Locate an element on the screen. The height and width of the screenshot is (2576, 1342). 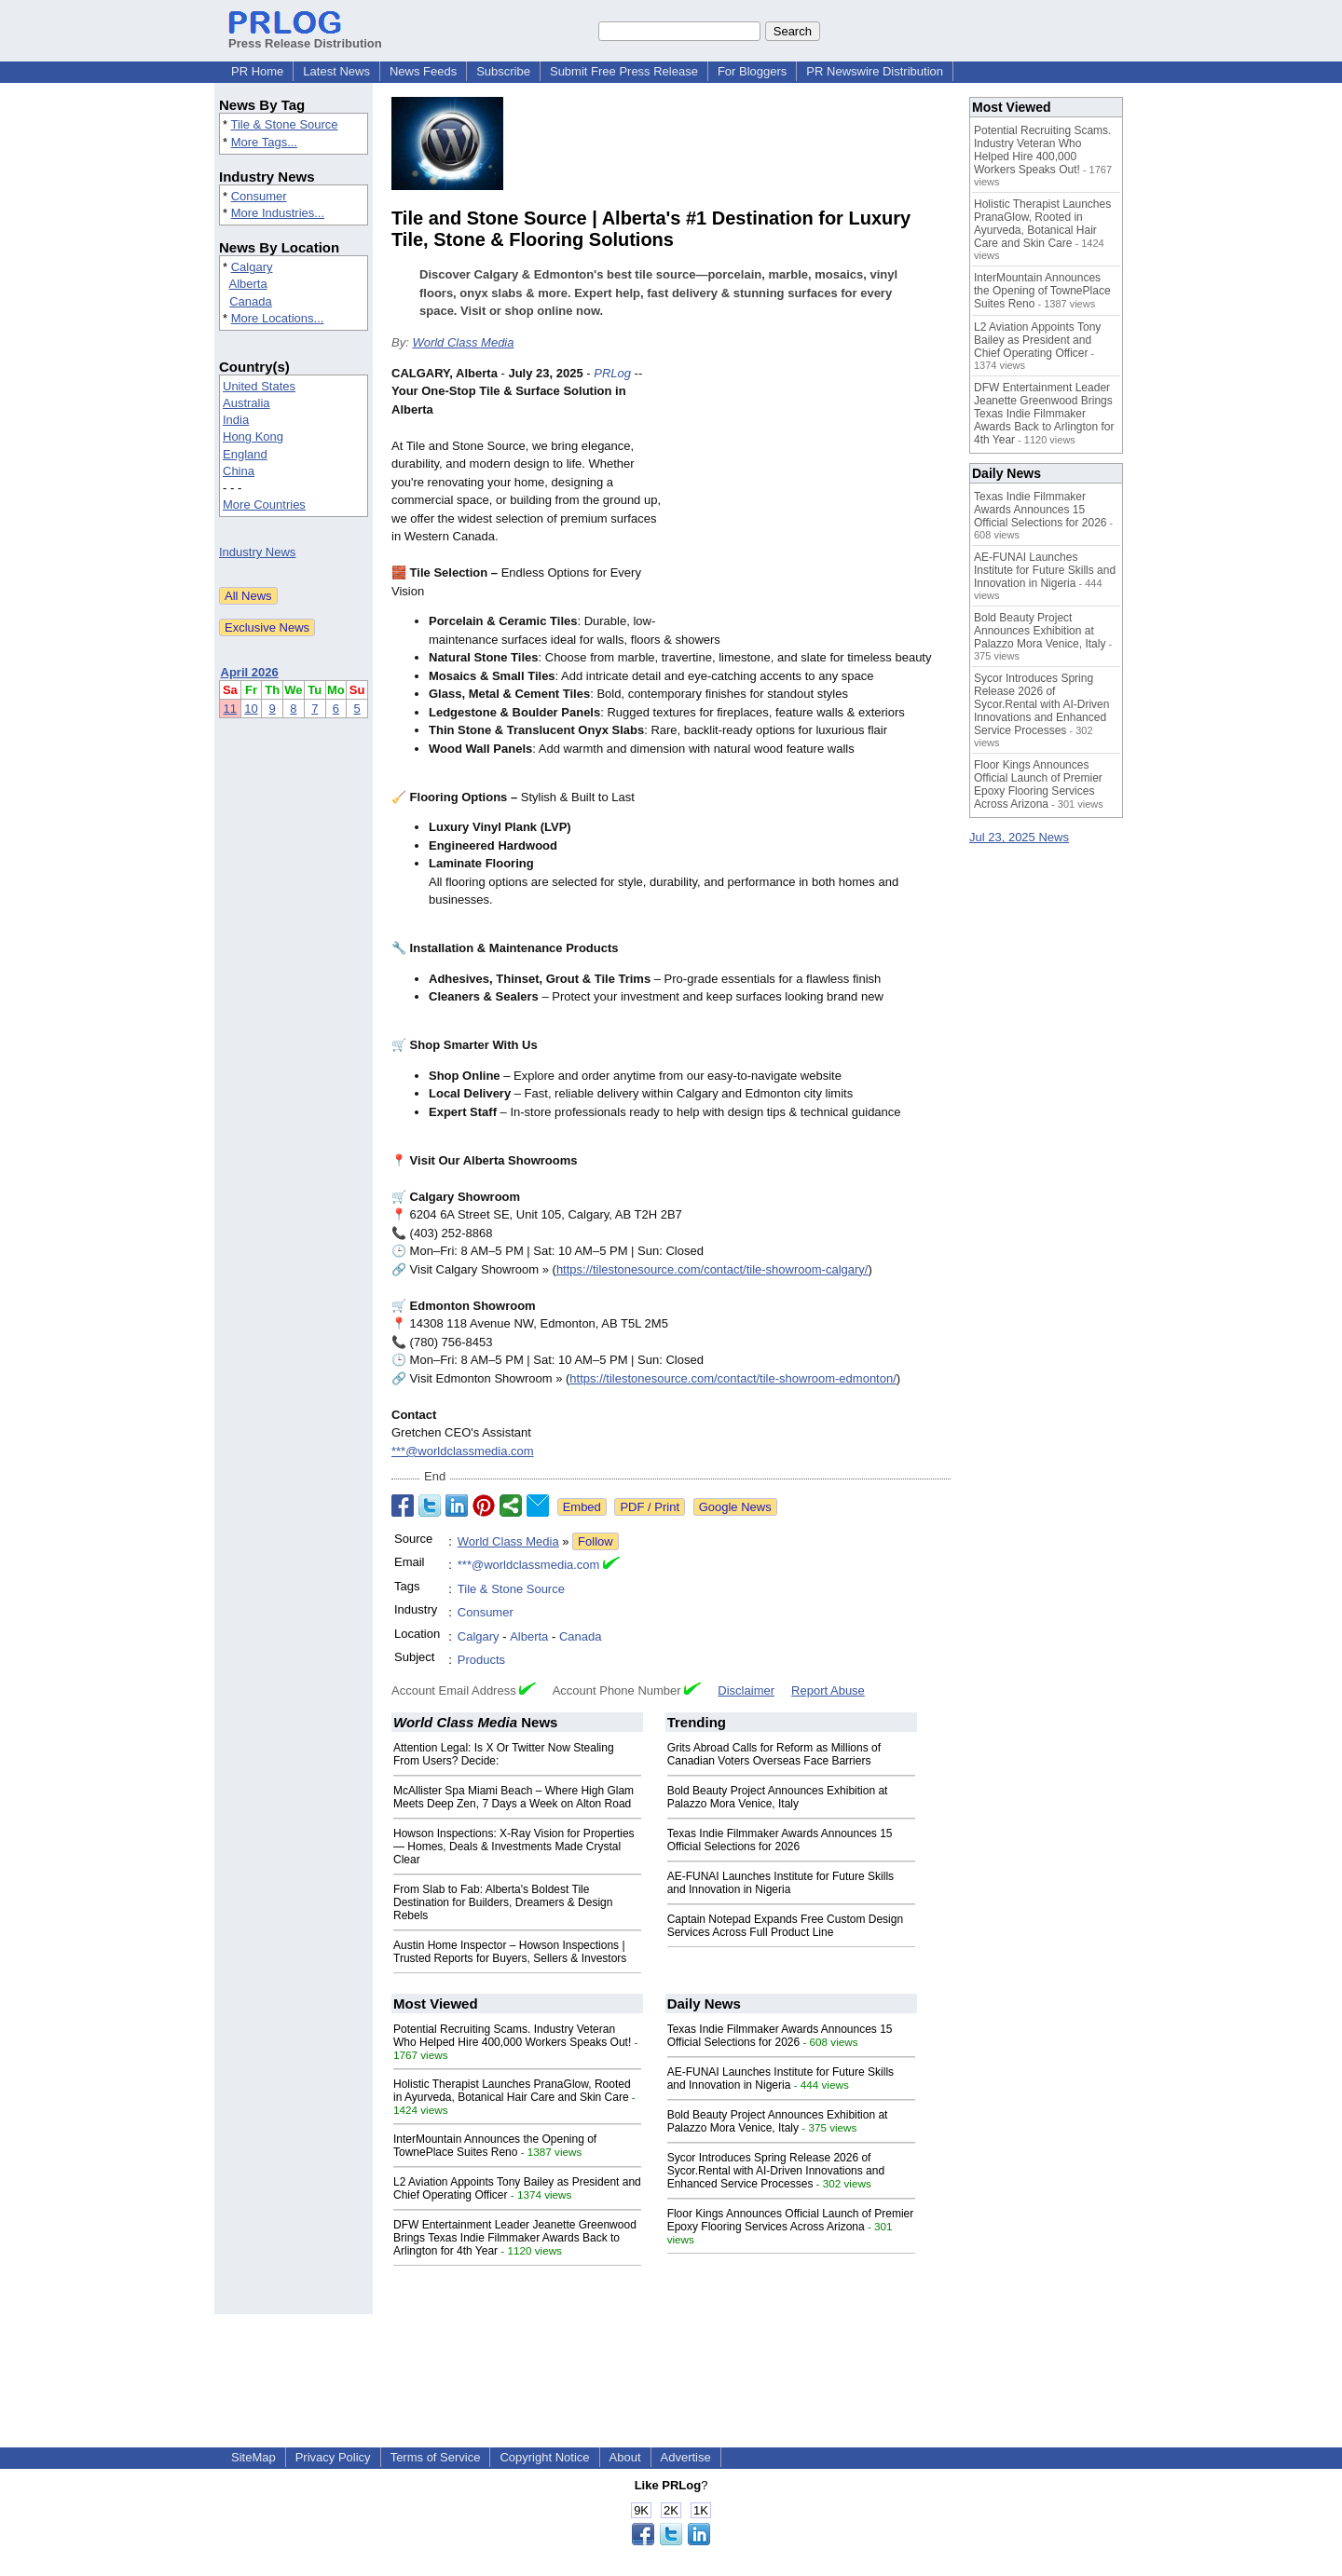
More Locations... is located at coordinates (277, 318).